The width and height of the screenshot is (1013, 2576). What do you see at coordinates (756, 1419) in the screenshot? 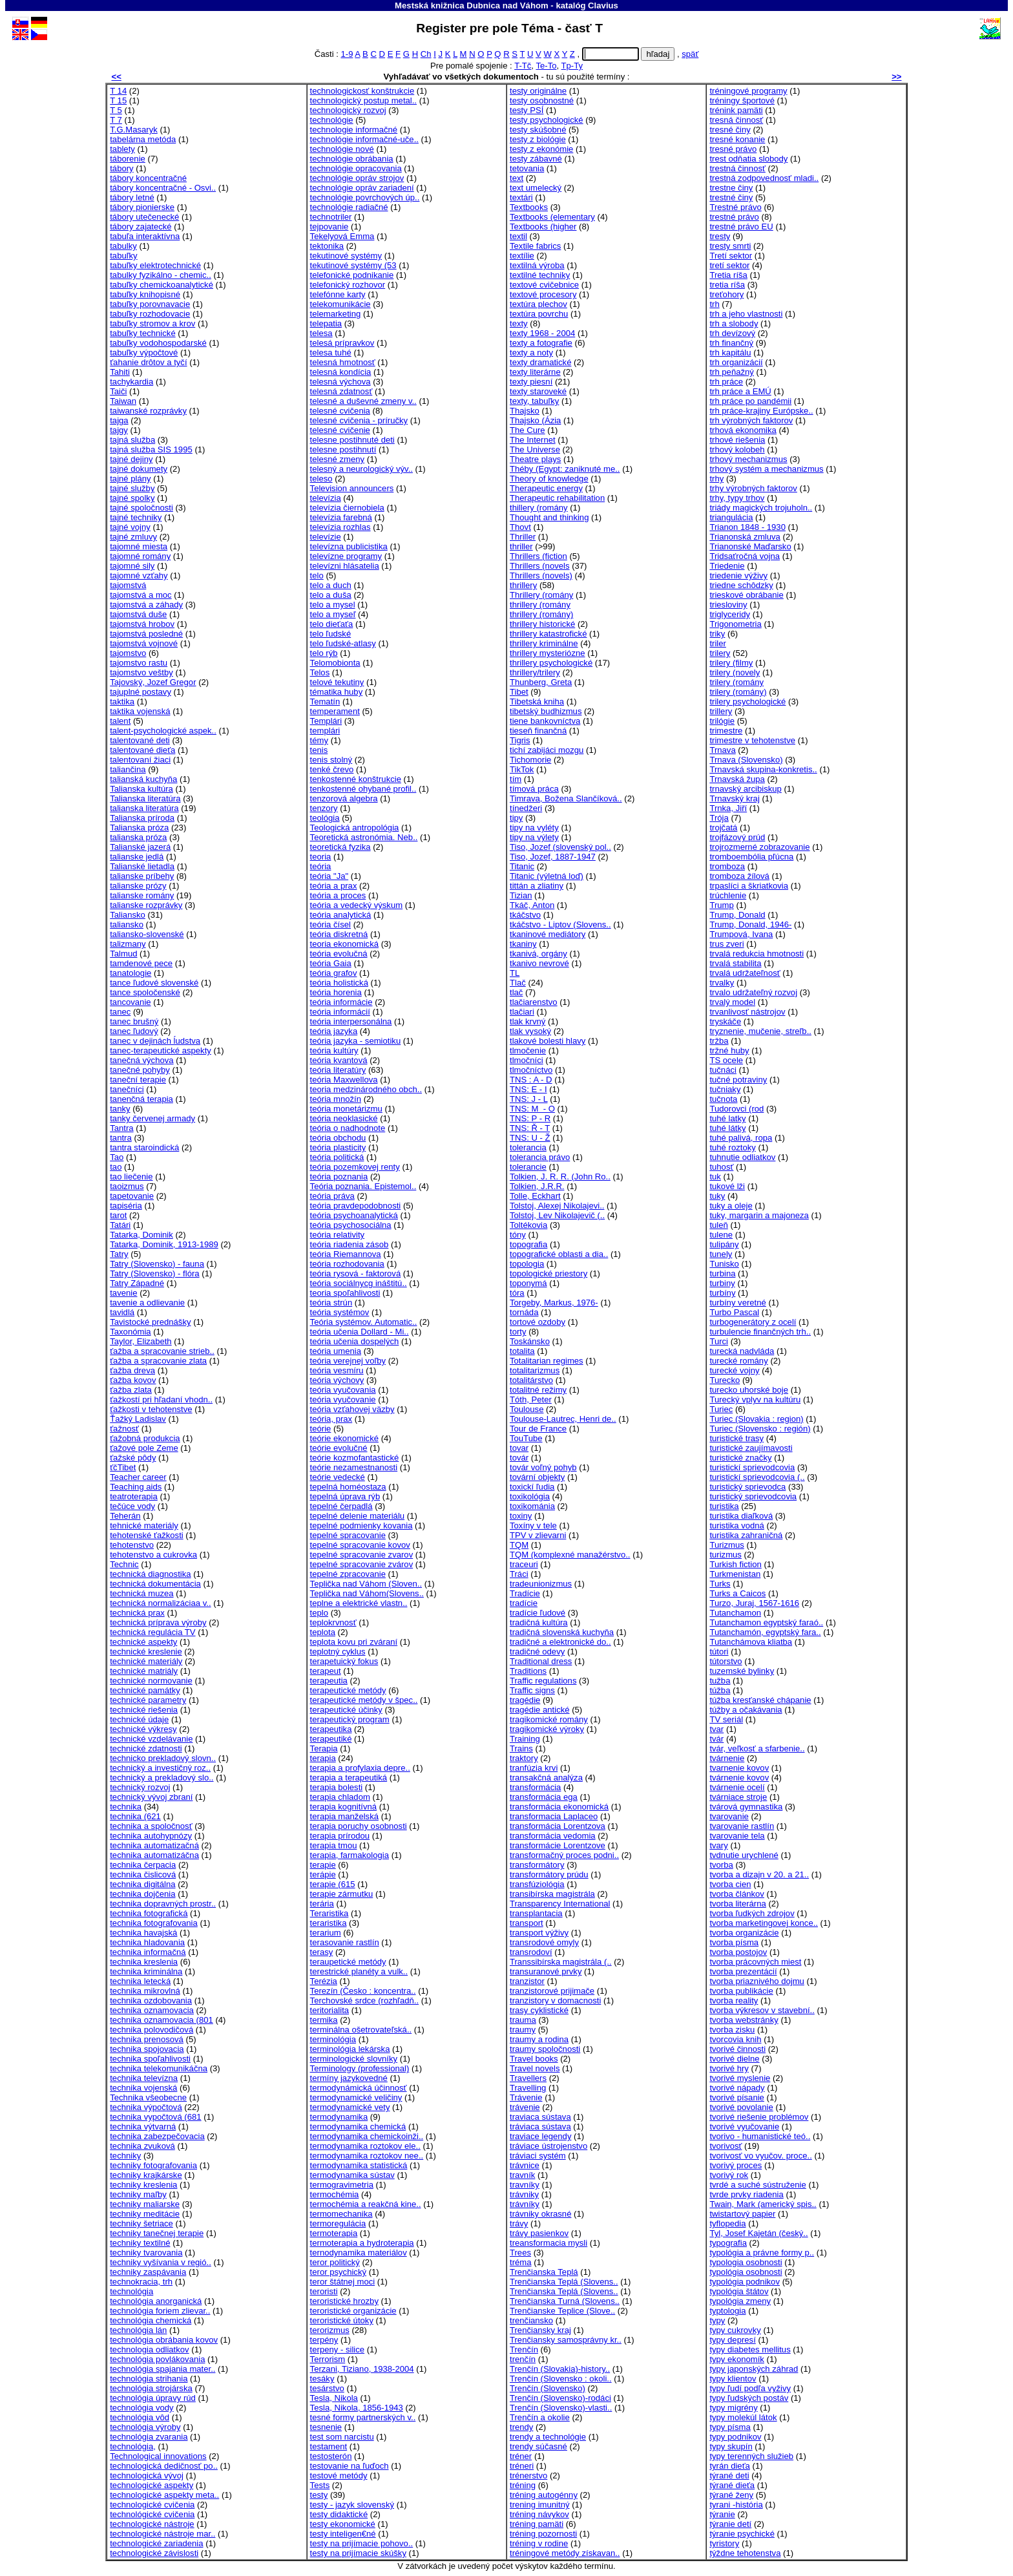
I see `Turiec (Slovakia : region)` at bounding box center [756, 1419].